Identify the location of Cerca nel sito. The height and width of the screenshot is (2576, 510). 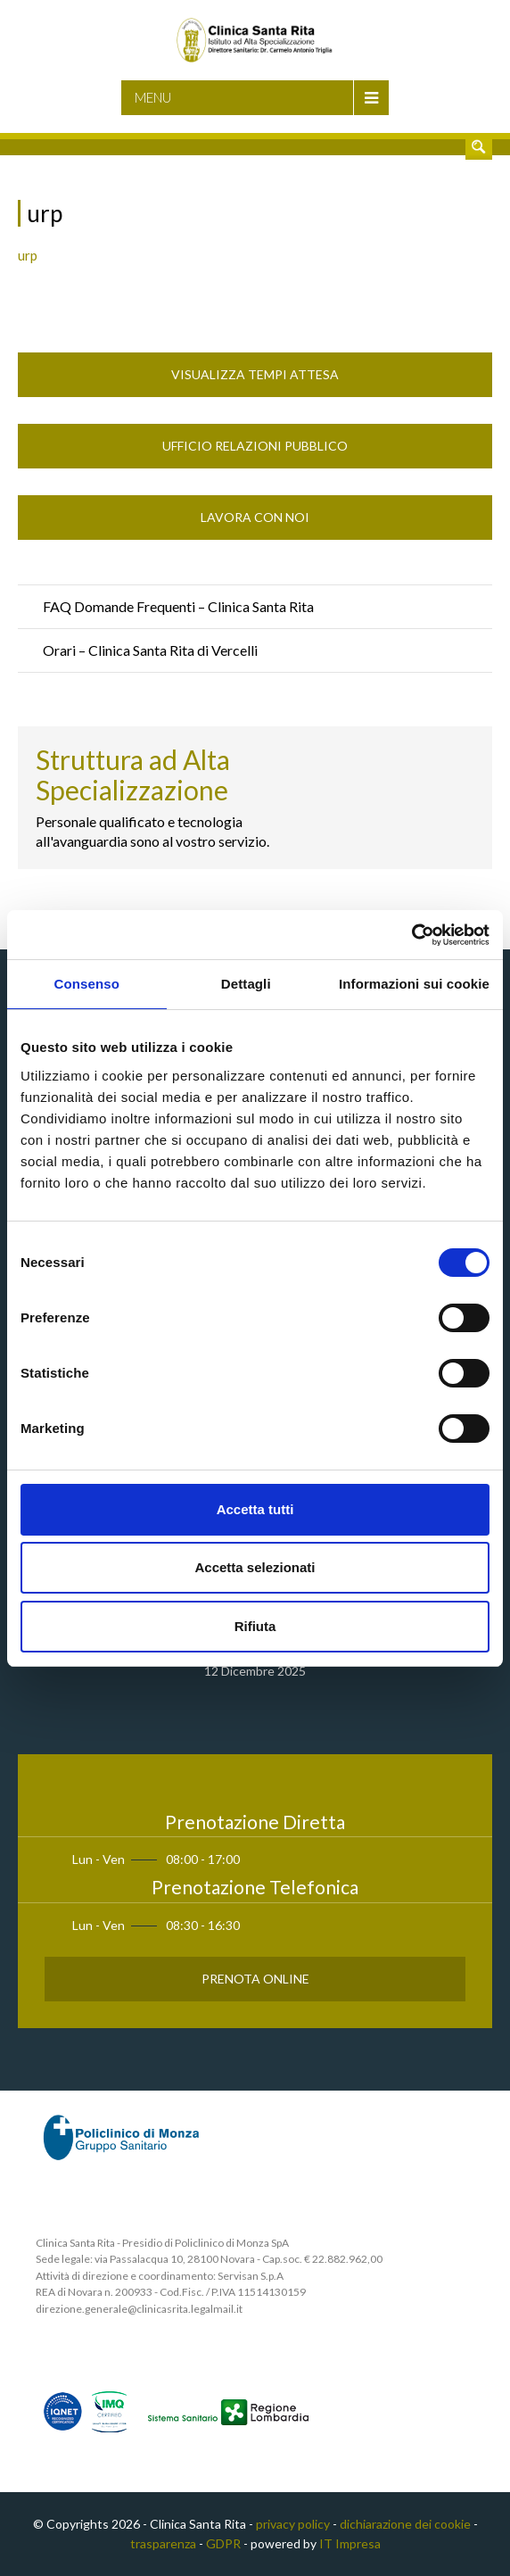
(478, 146).